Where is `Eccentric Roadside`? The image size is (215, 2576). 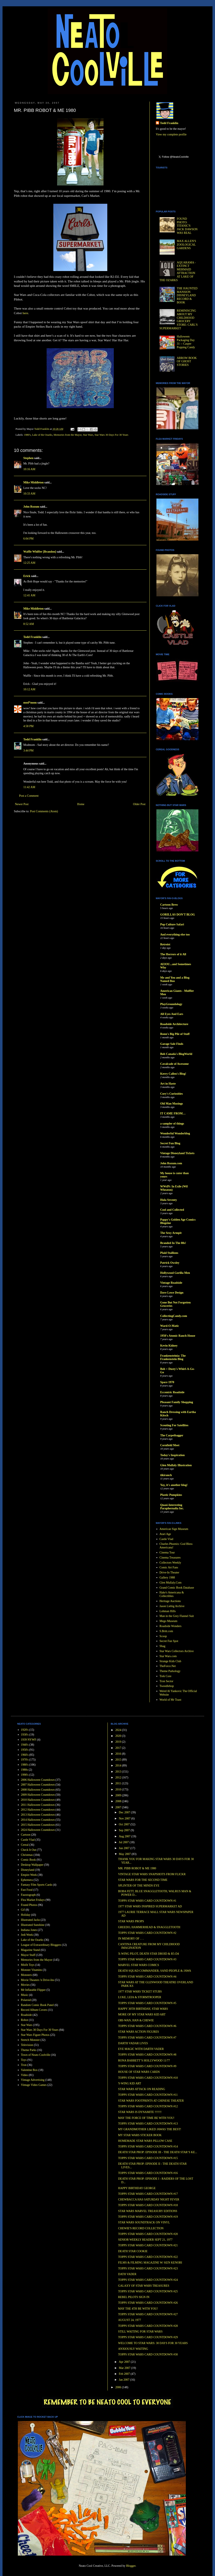 Eccentric Roadside is located at coordinates (172, 1392).